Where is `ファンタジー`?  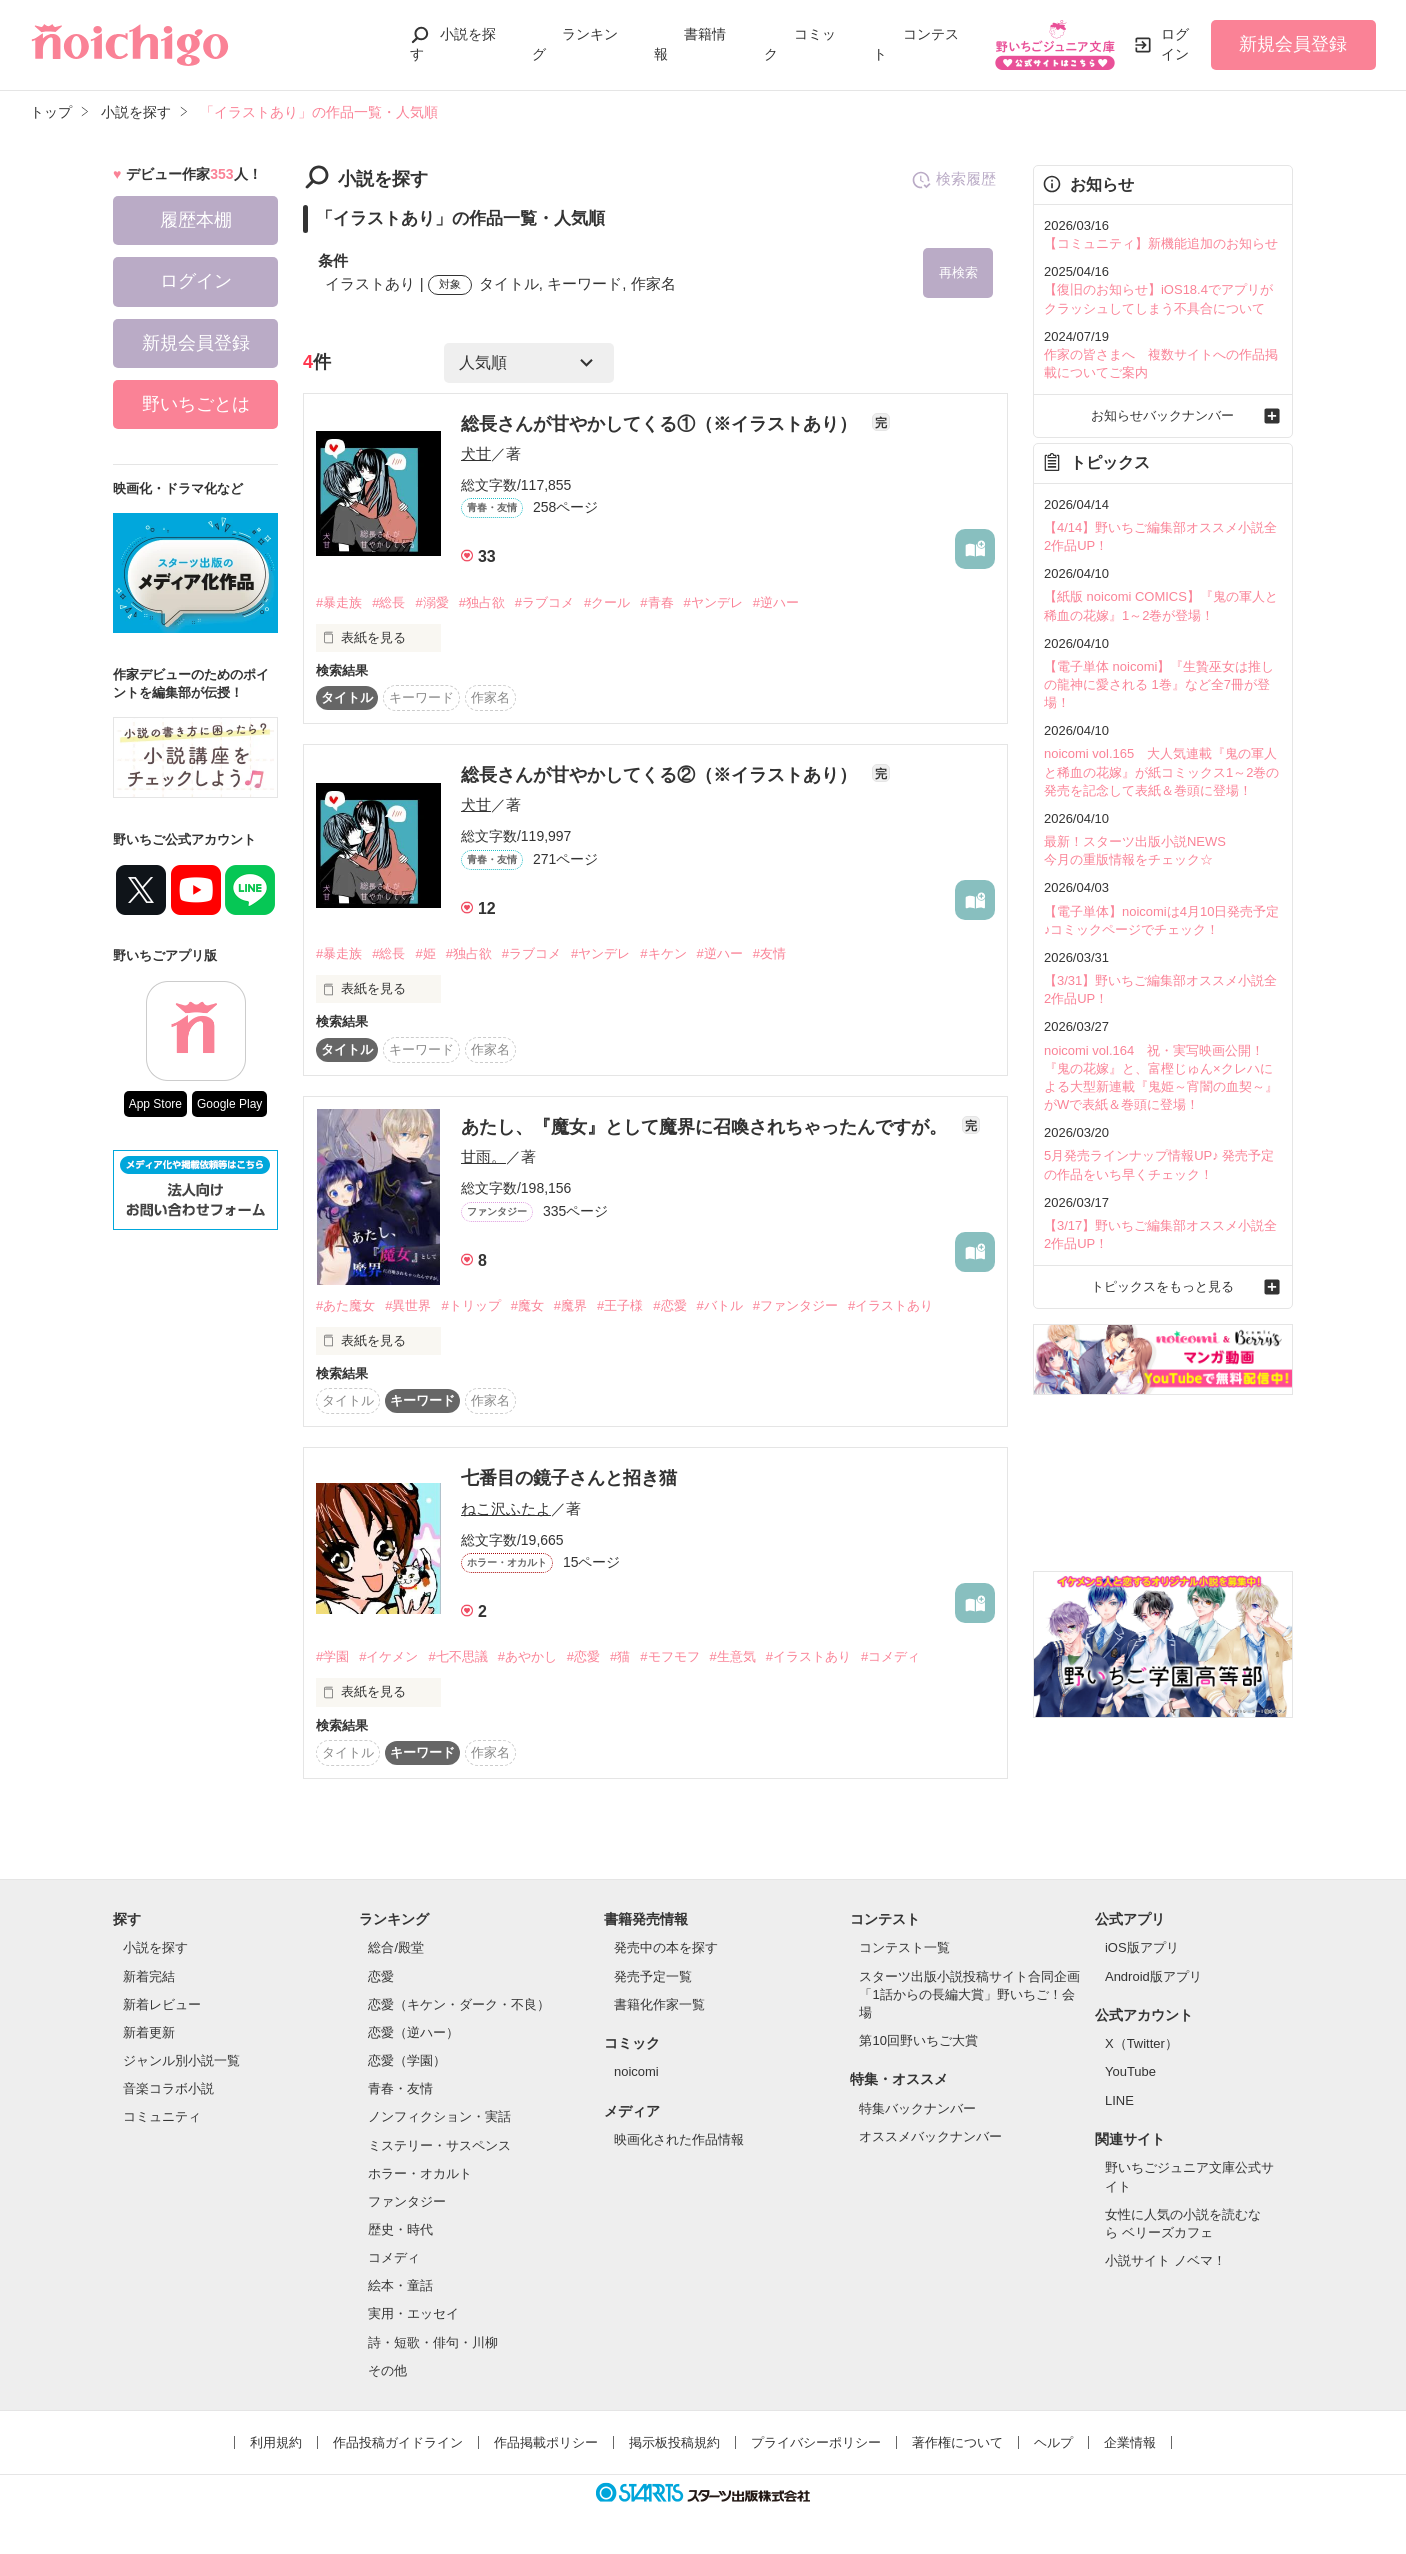
ファンタジー is located at coordinates (407, 2201).